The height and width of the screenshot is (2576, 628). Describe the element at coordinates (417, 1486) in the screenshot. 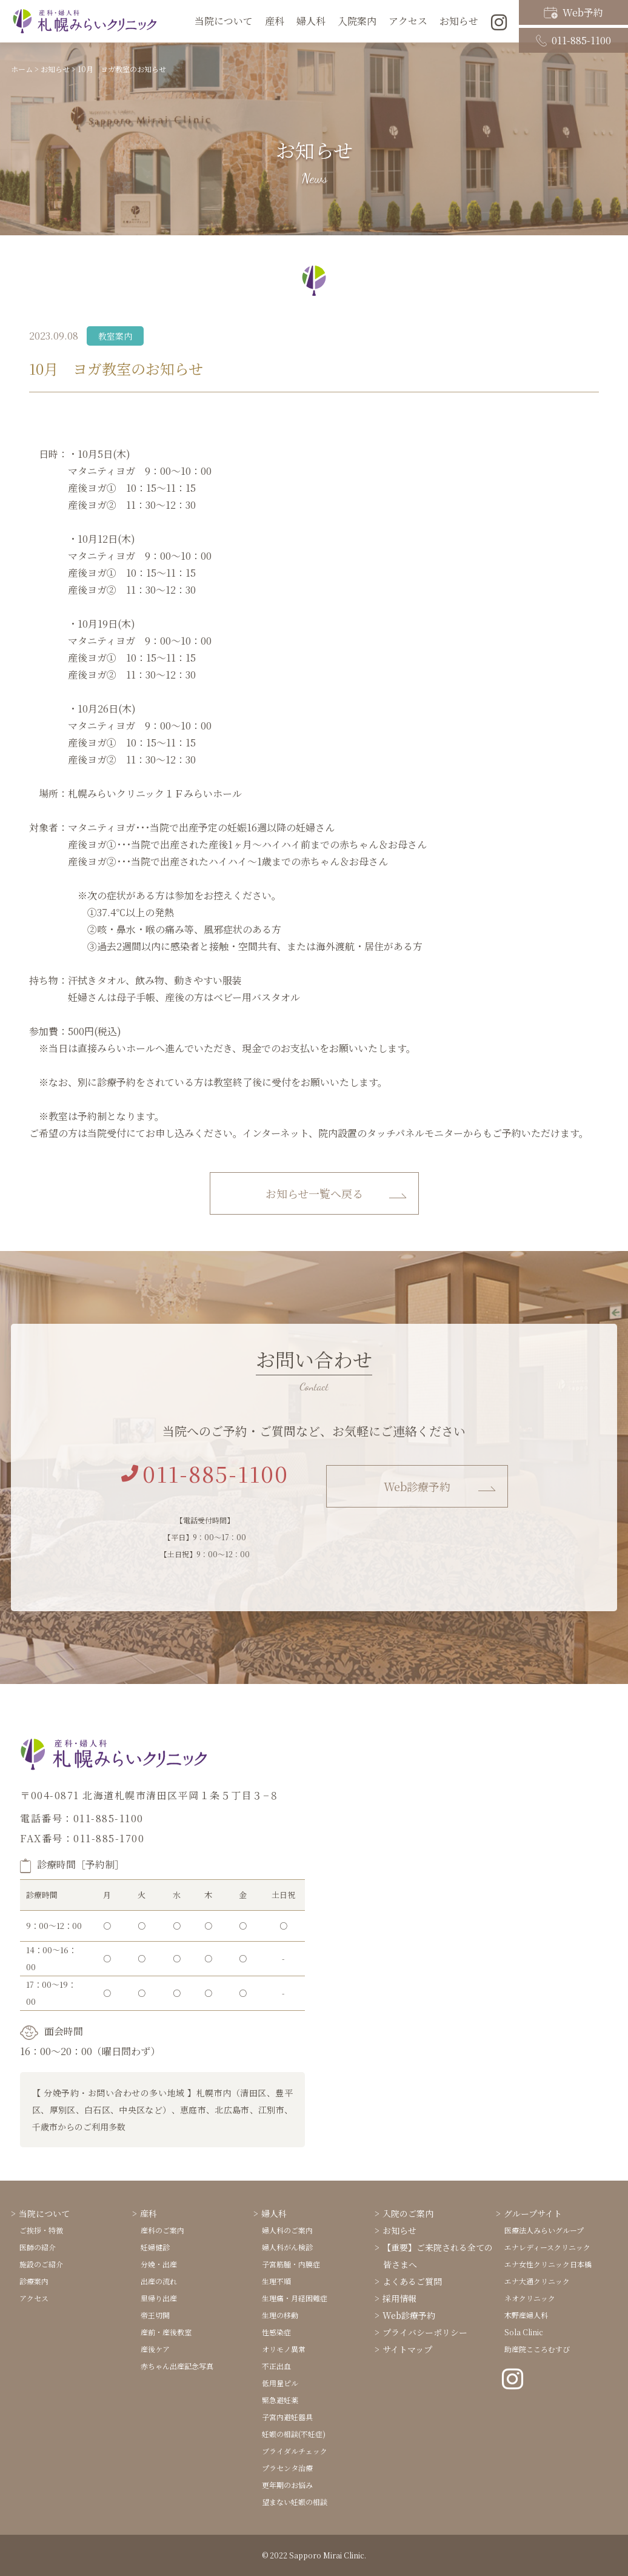

I see `Web診療予約` at that location.